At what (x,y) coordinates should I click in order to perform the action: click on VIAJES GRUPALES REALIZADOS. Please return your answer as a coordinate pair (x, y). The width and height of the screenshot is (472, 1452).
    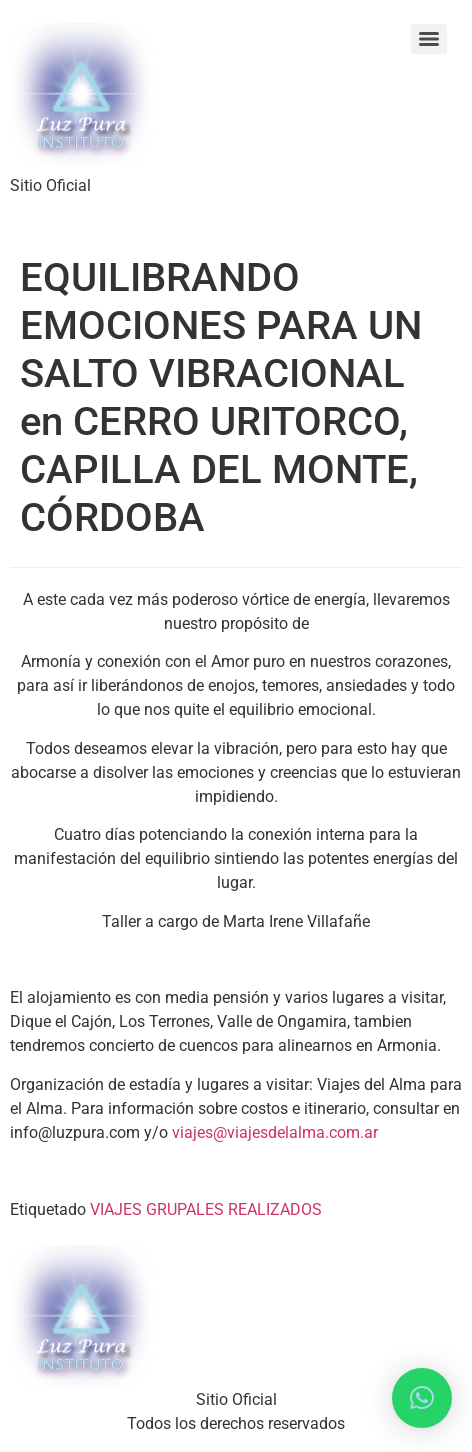
    Looking at the image, I should click on (206, 1209).